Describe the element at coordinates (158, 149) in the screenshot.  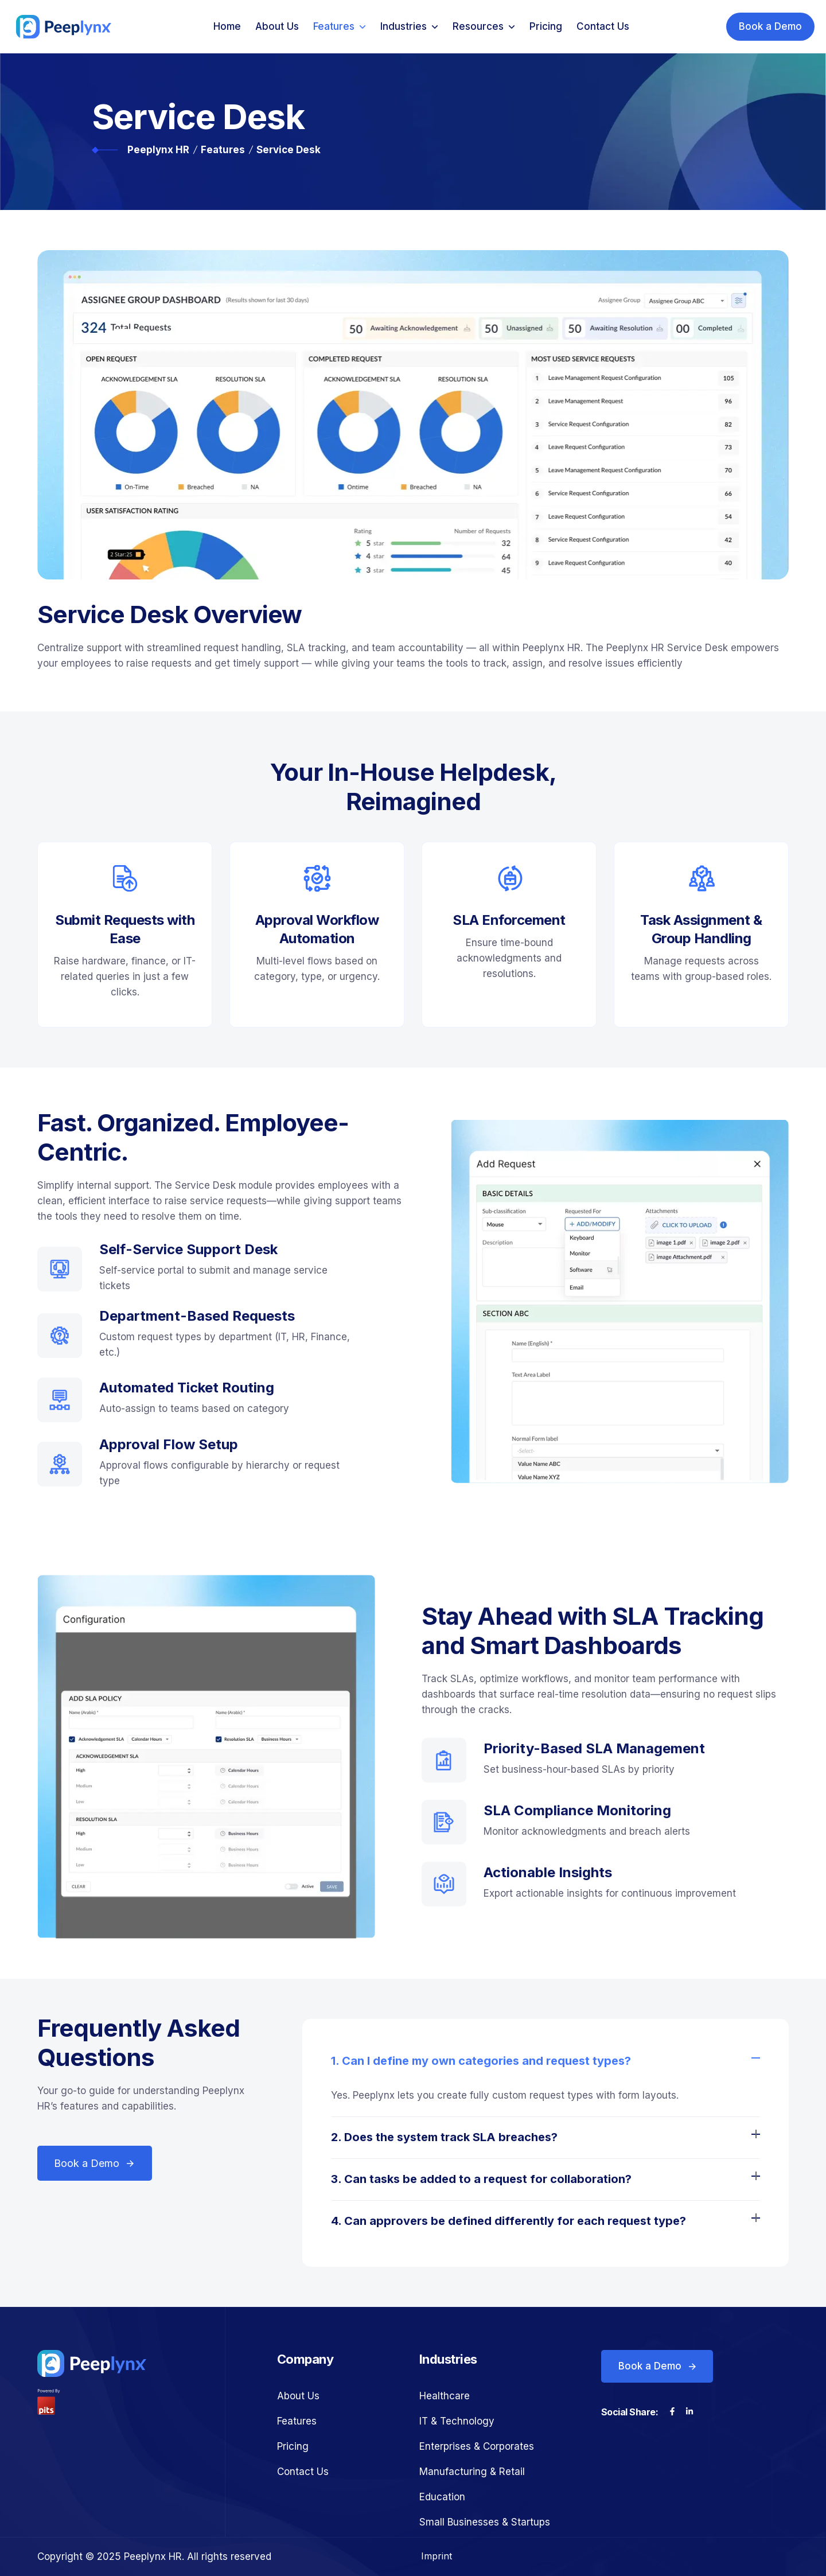
I see `Peeplynx HR` at that location.